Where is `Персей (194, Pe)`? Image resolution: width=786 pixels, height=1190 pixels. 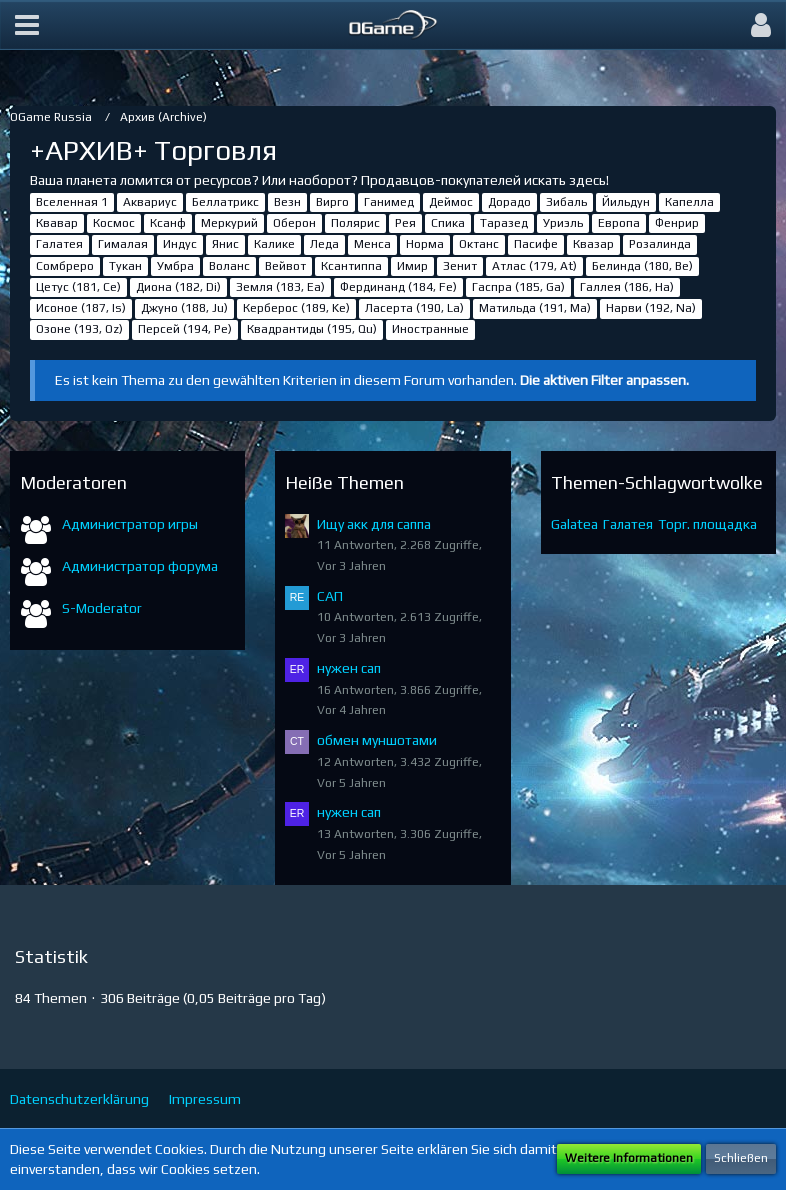
Персей (194, Pe) is located at coordinates (185, 329).